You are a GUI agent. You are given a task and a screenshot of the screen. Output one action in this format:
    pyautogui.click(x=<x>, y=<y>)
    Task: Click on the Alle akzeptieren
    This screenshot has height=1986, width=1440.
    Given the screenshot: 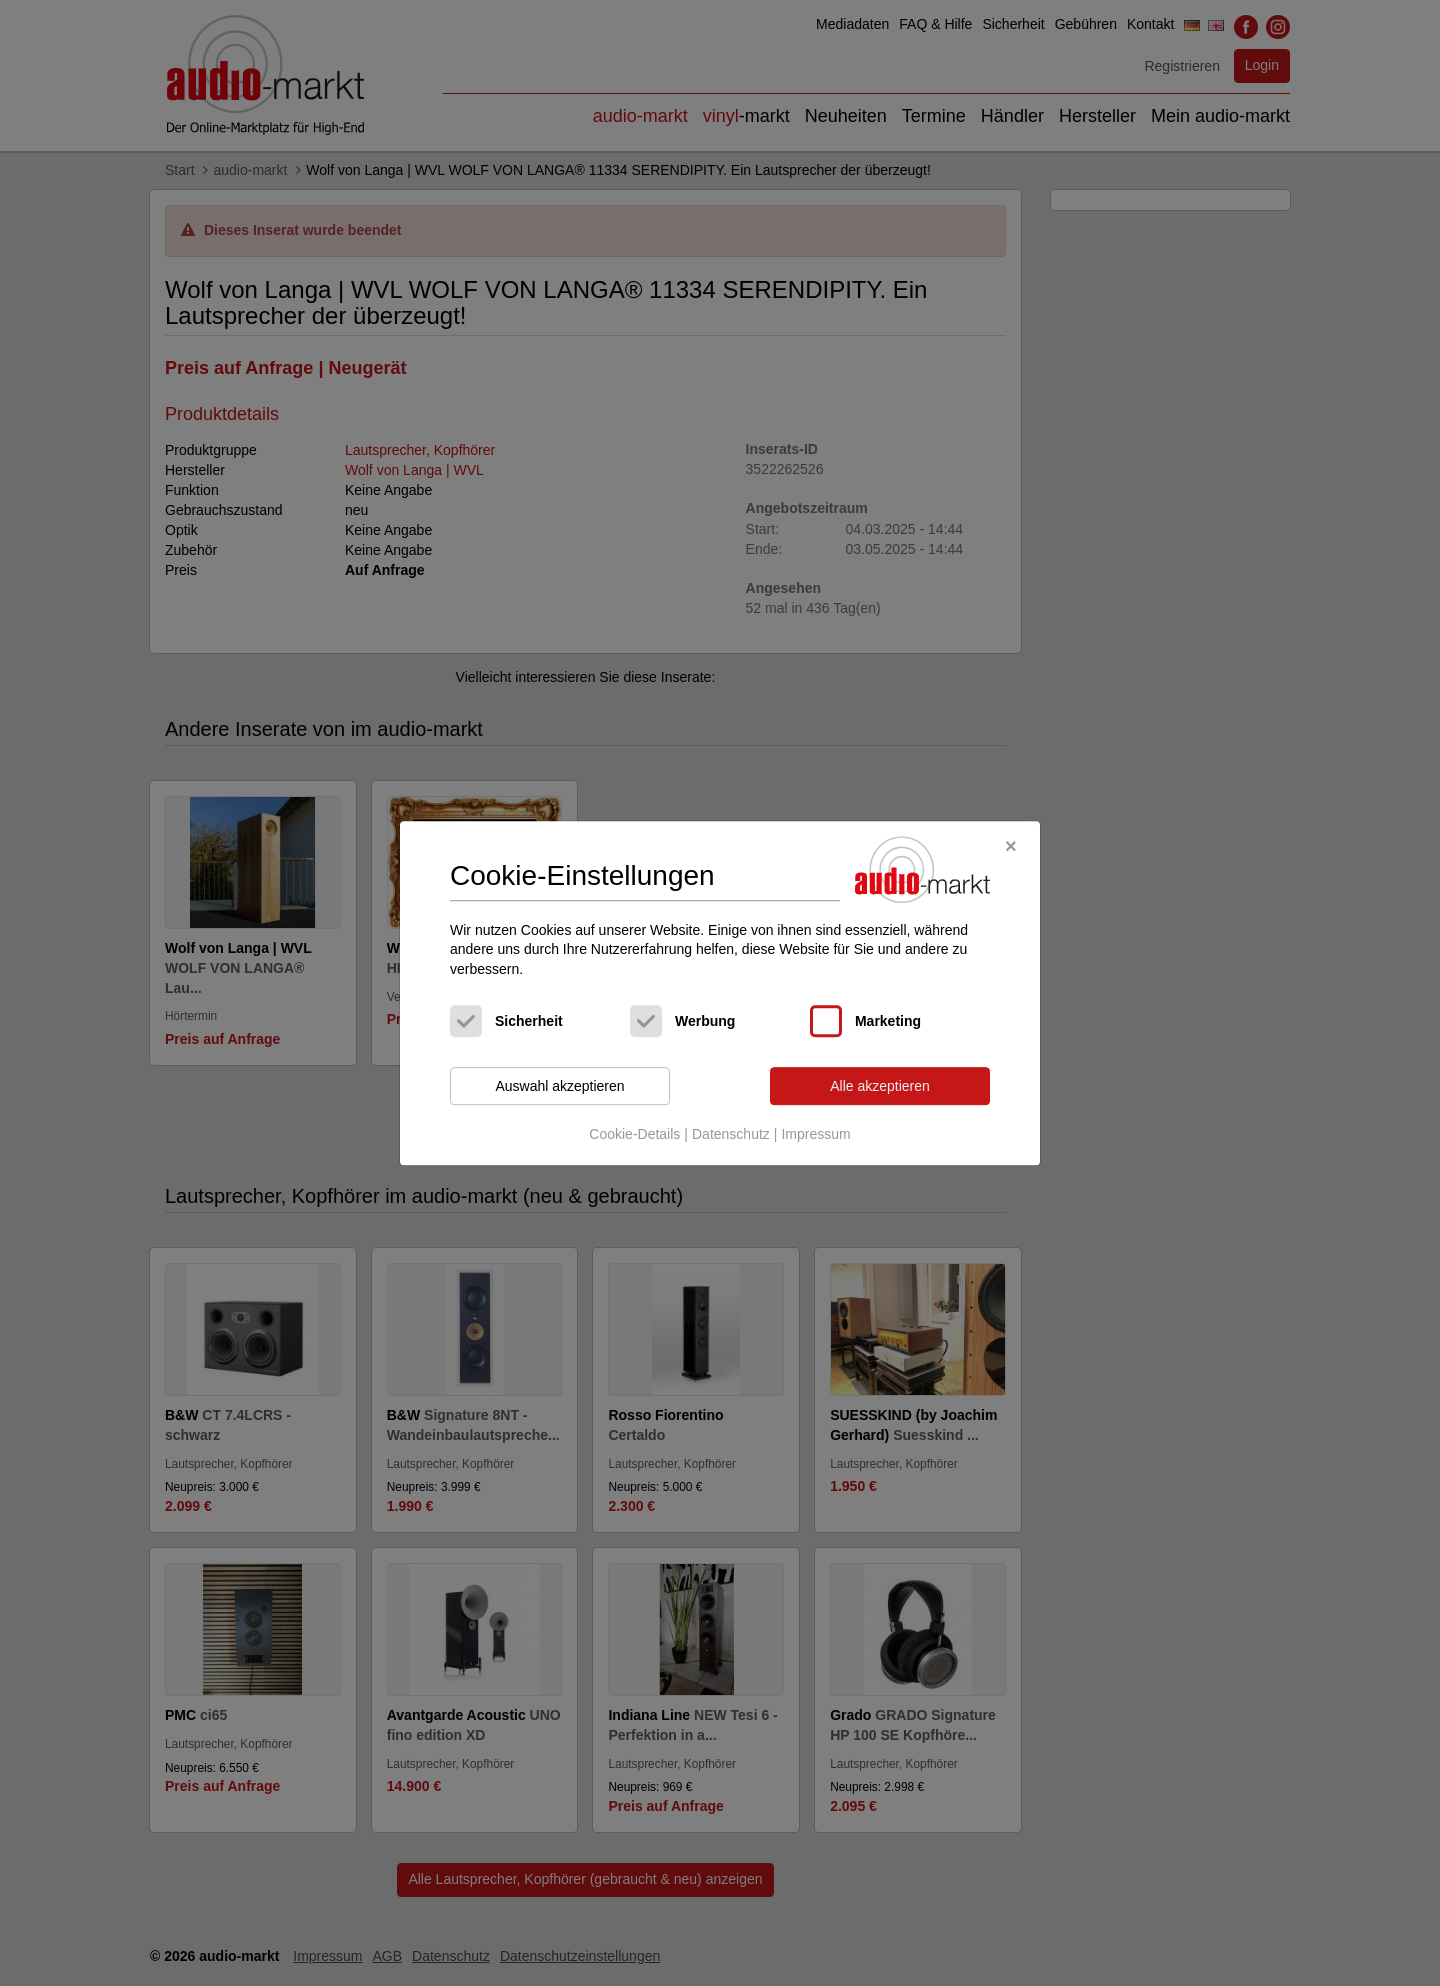 What is the action you would take?
    pyautogui.click(x=880, y=1086)
    